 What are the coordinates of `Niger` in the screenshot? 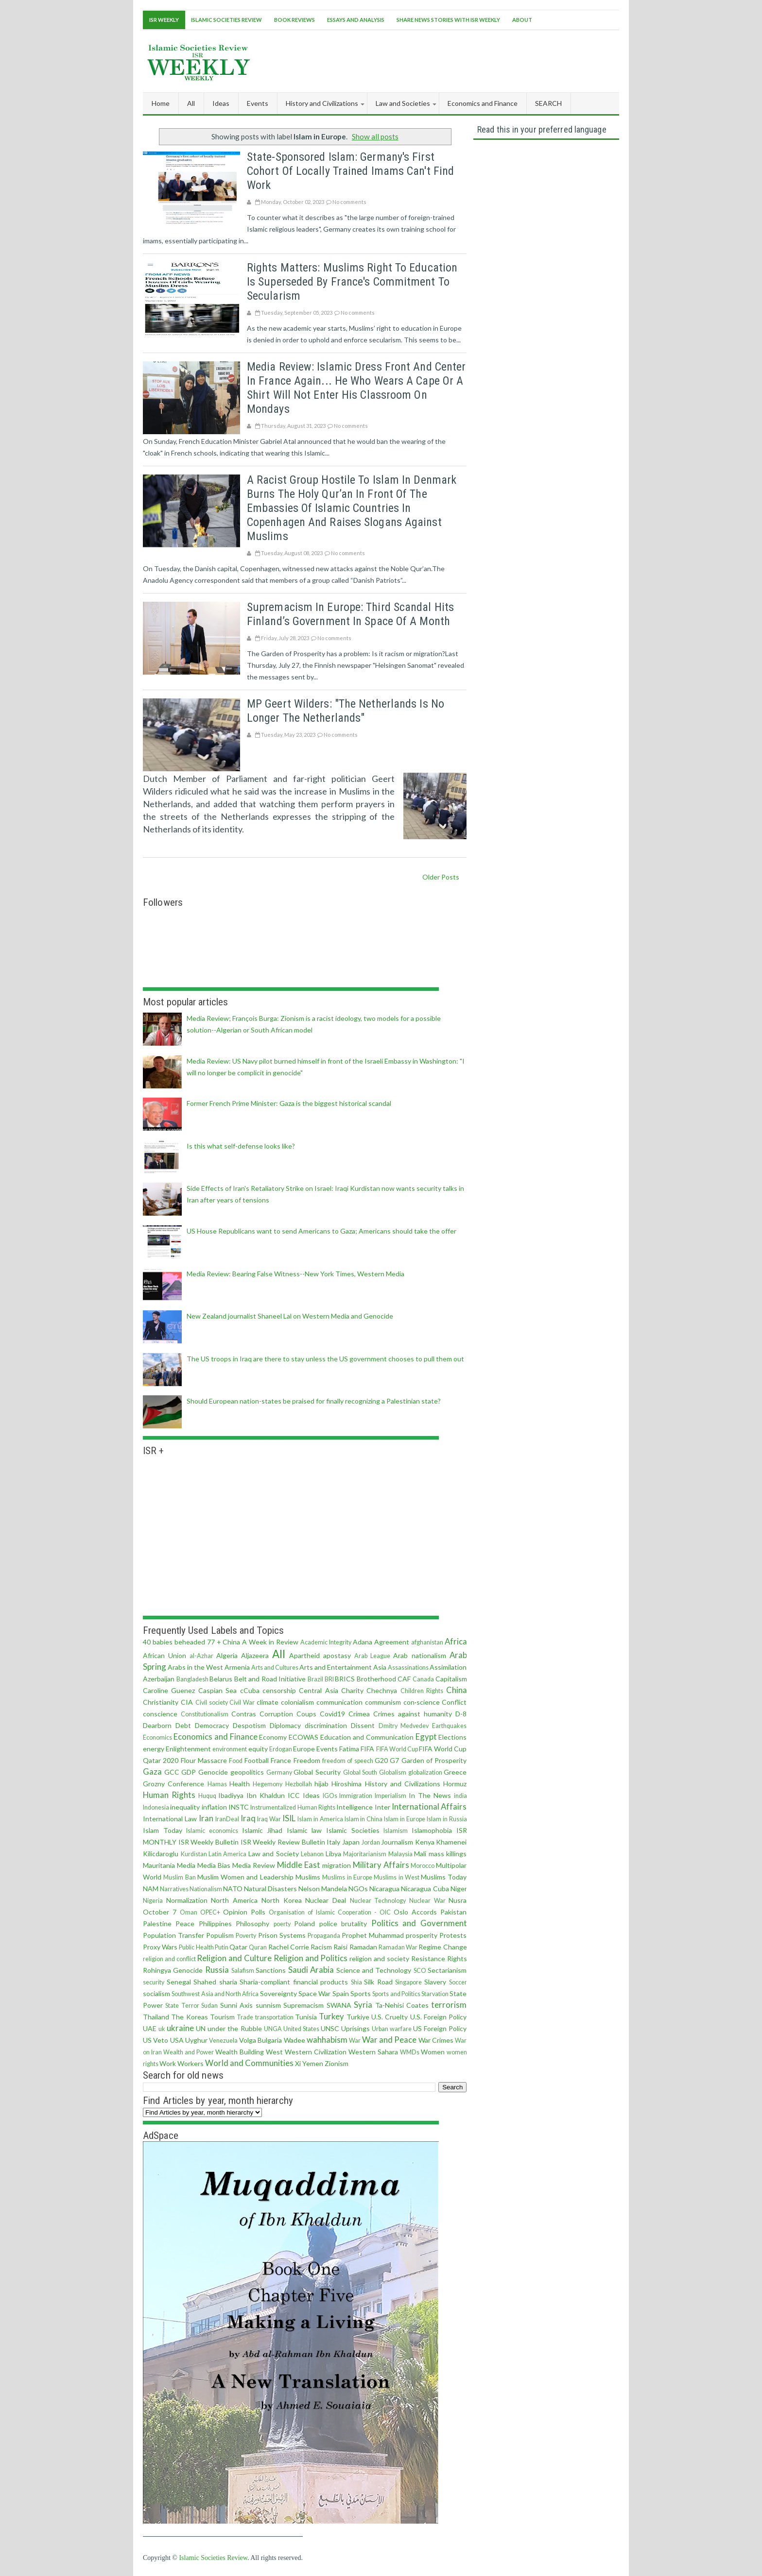 It's located at (458, 1888).